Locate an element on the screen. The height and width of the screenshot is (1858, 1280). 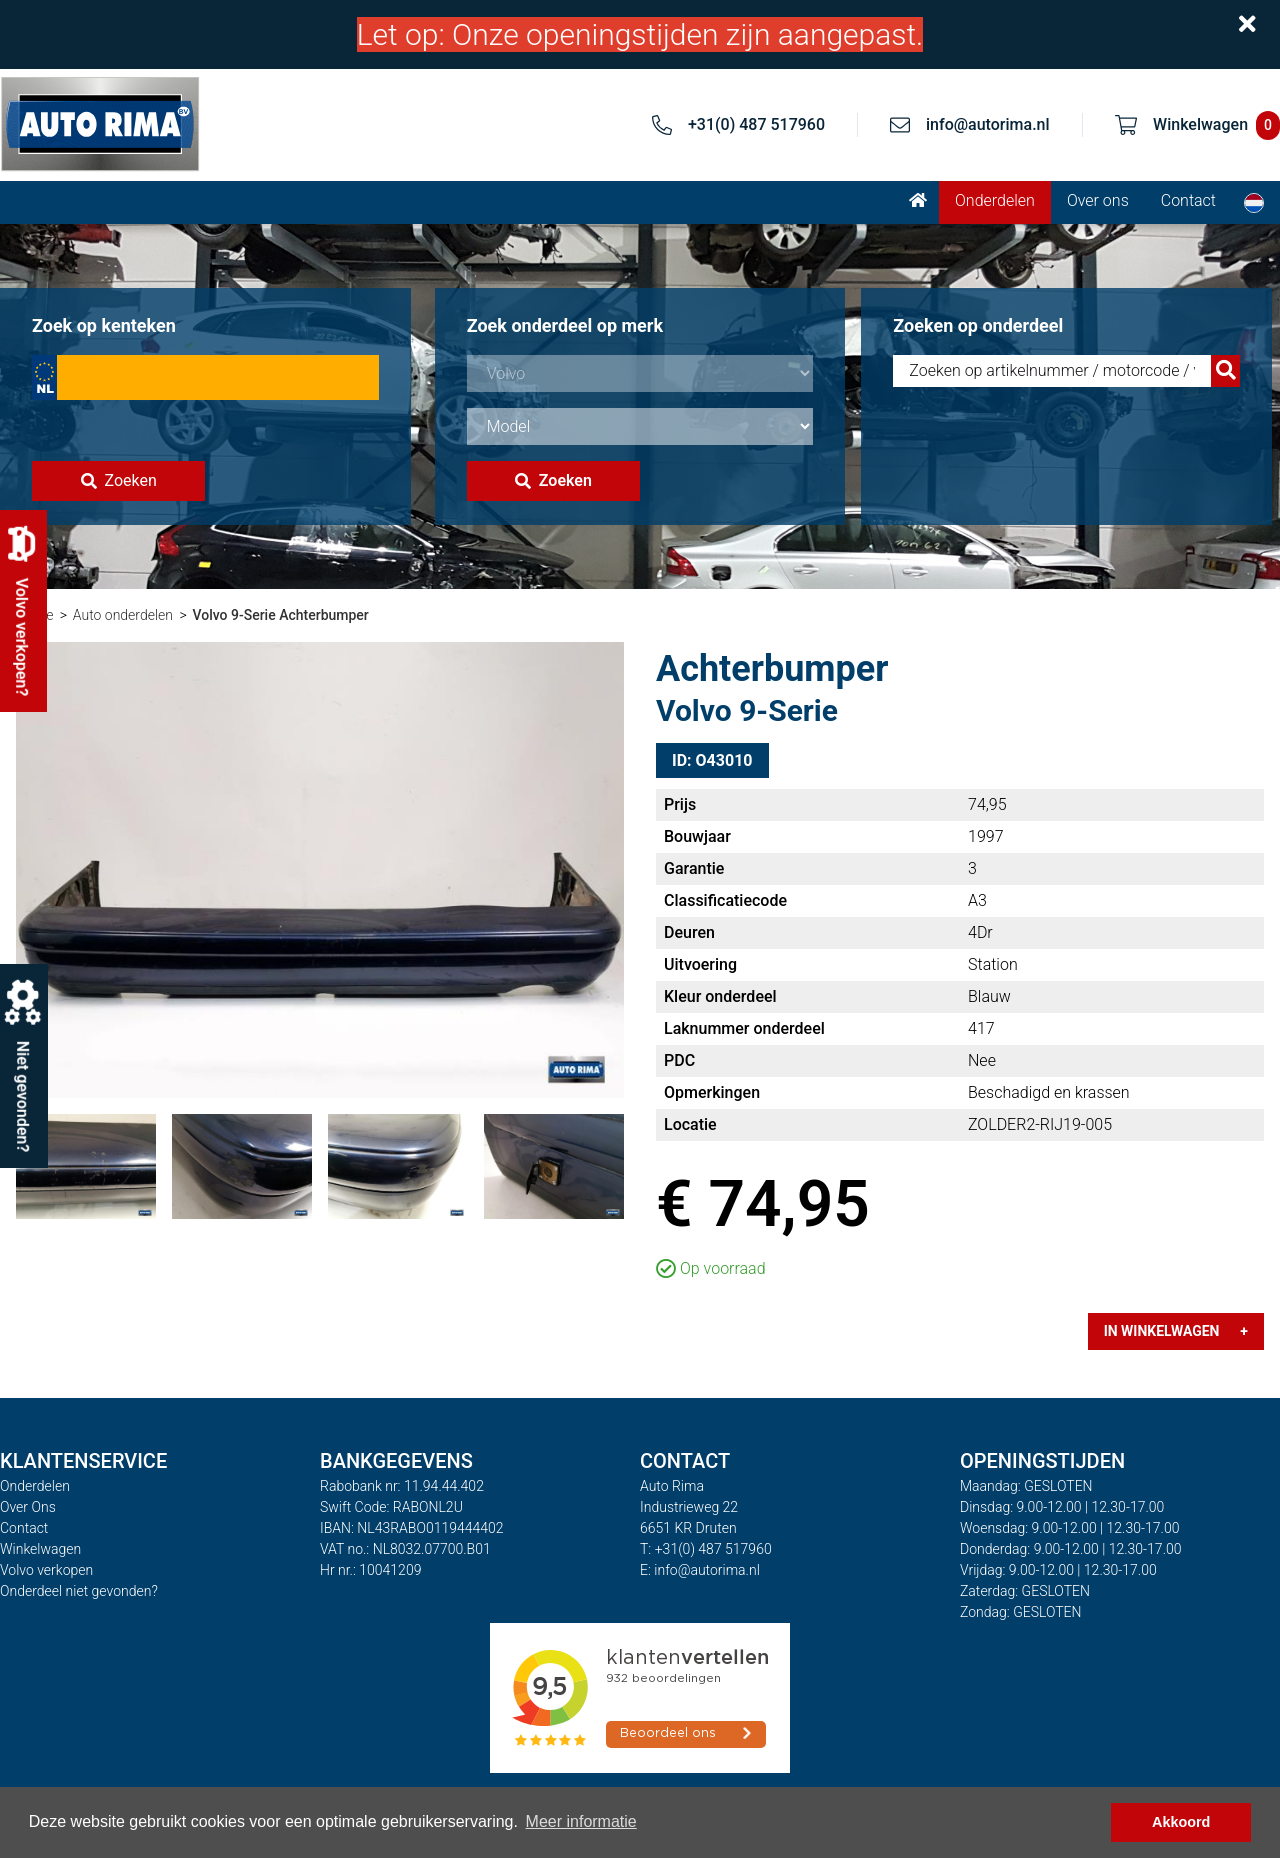
Meer informatie [button] is located at coordinates (581, 1821).